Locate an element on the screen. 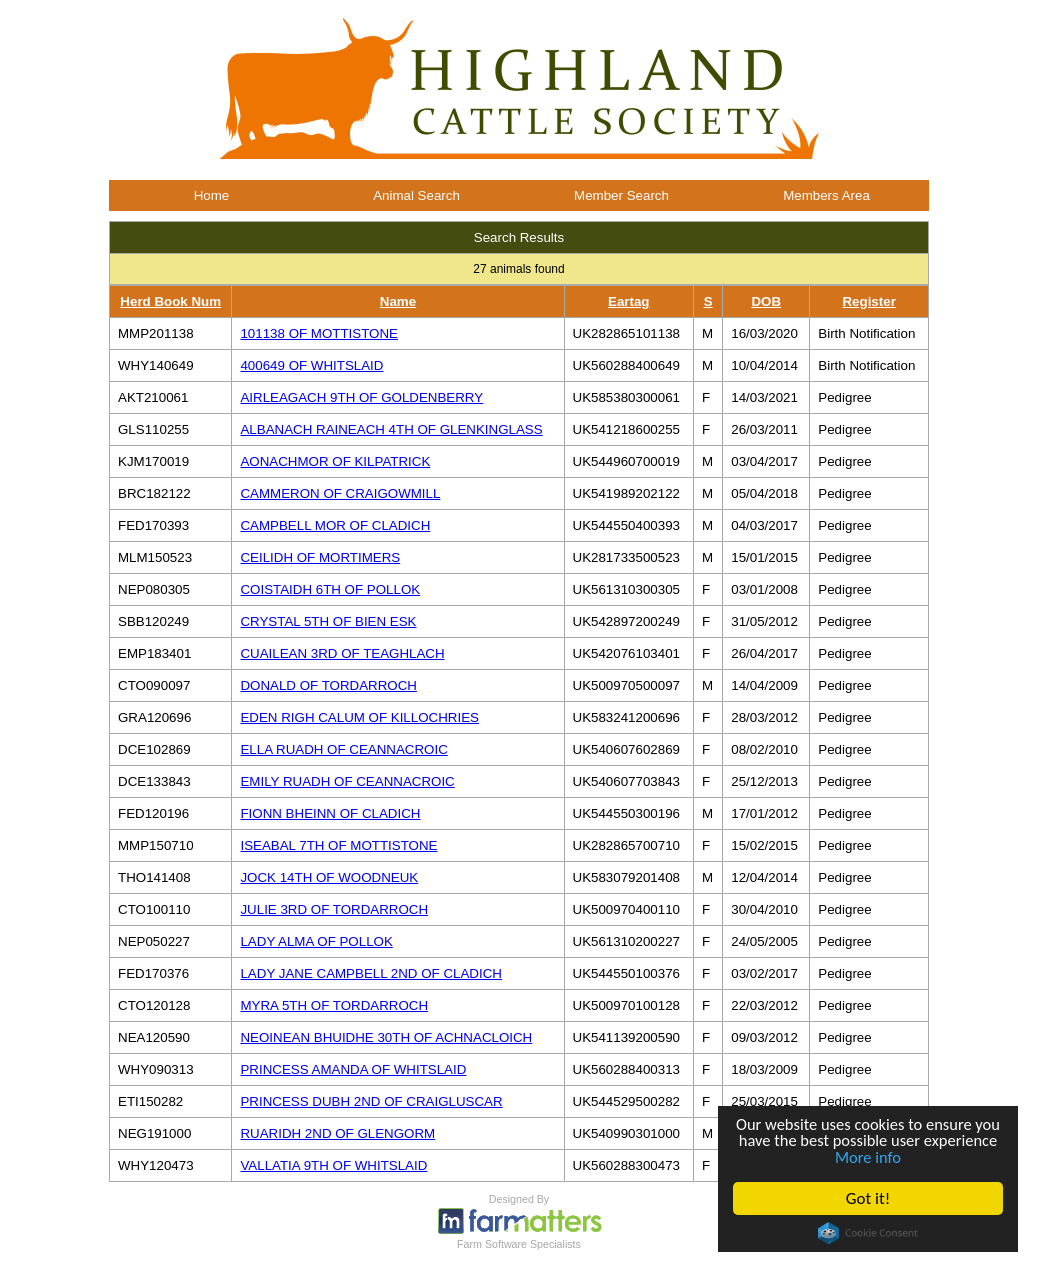 Image resolution: width=1038 pixels, height=1272 pixels. PRINCESS AMANDA OF WHITSLAID is located at coordinates (353, 1069).